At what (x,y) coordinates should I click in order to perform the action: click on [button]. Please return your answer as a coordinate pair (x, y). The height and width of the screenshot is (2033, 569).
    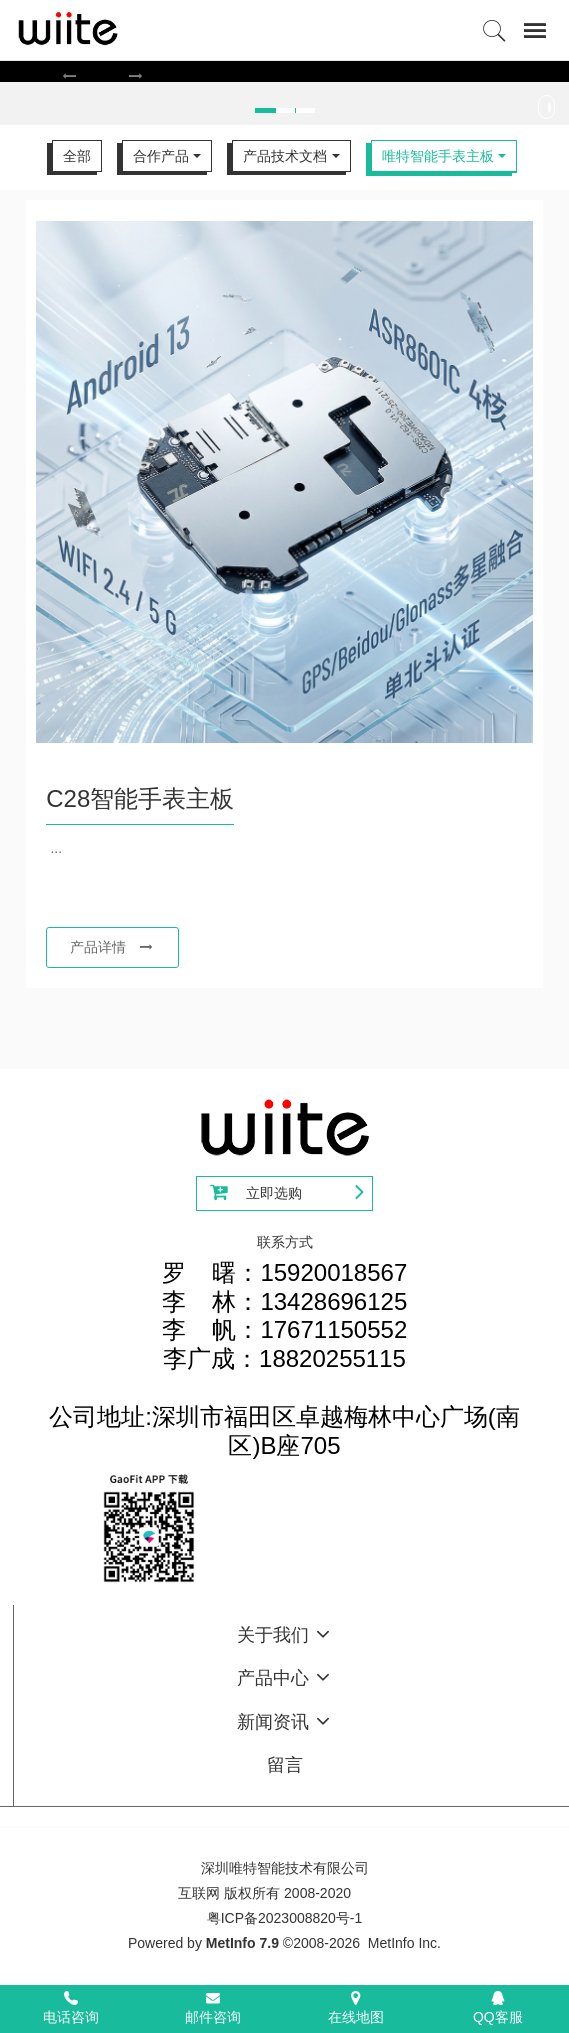
    Looking at the image, I should click on (69, 75).